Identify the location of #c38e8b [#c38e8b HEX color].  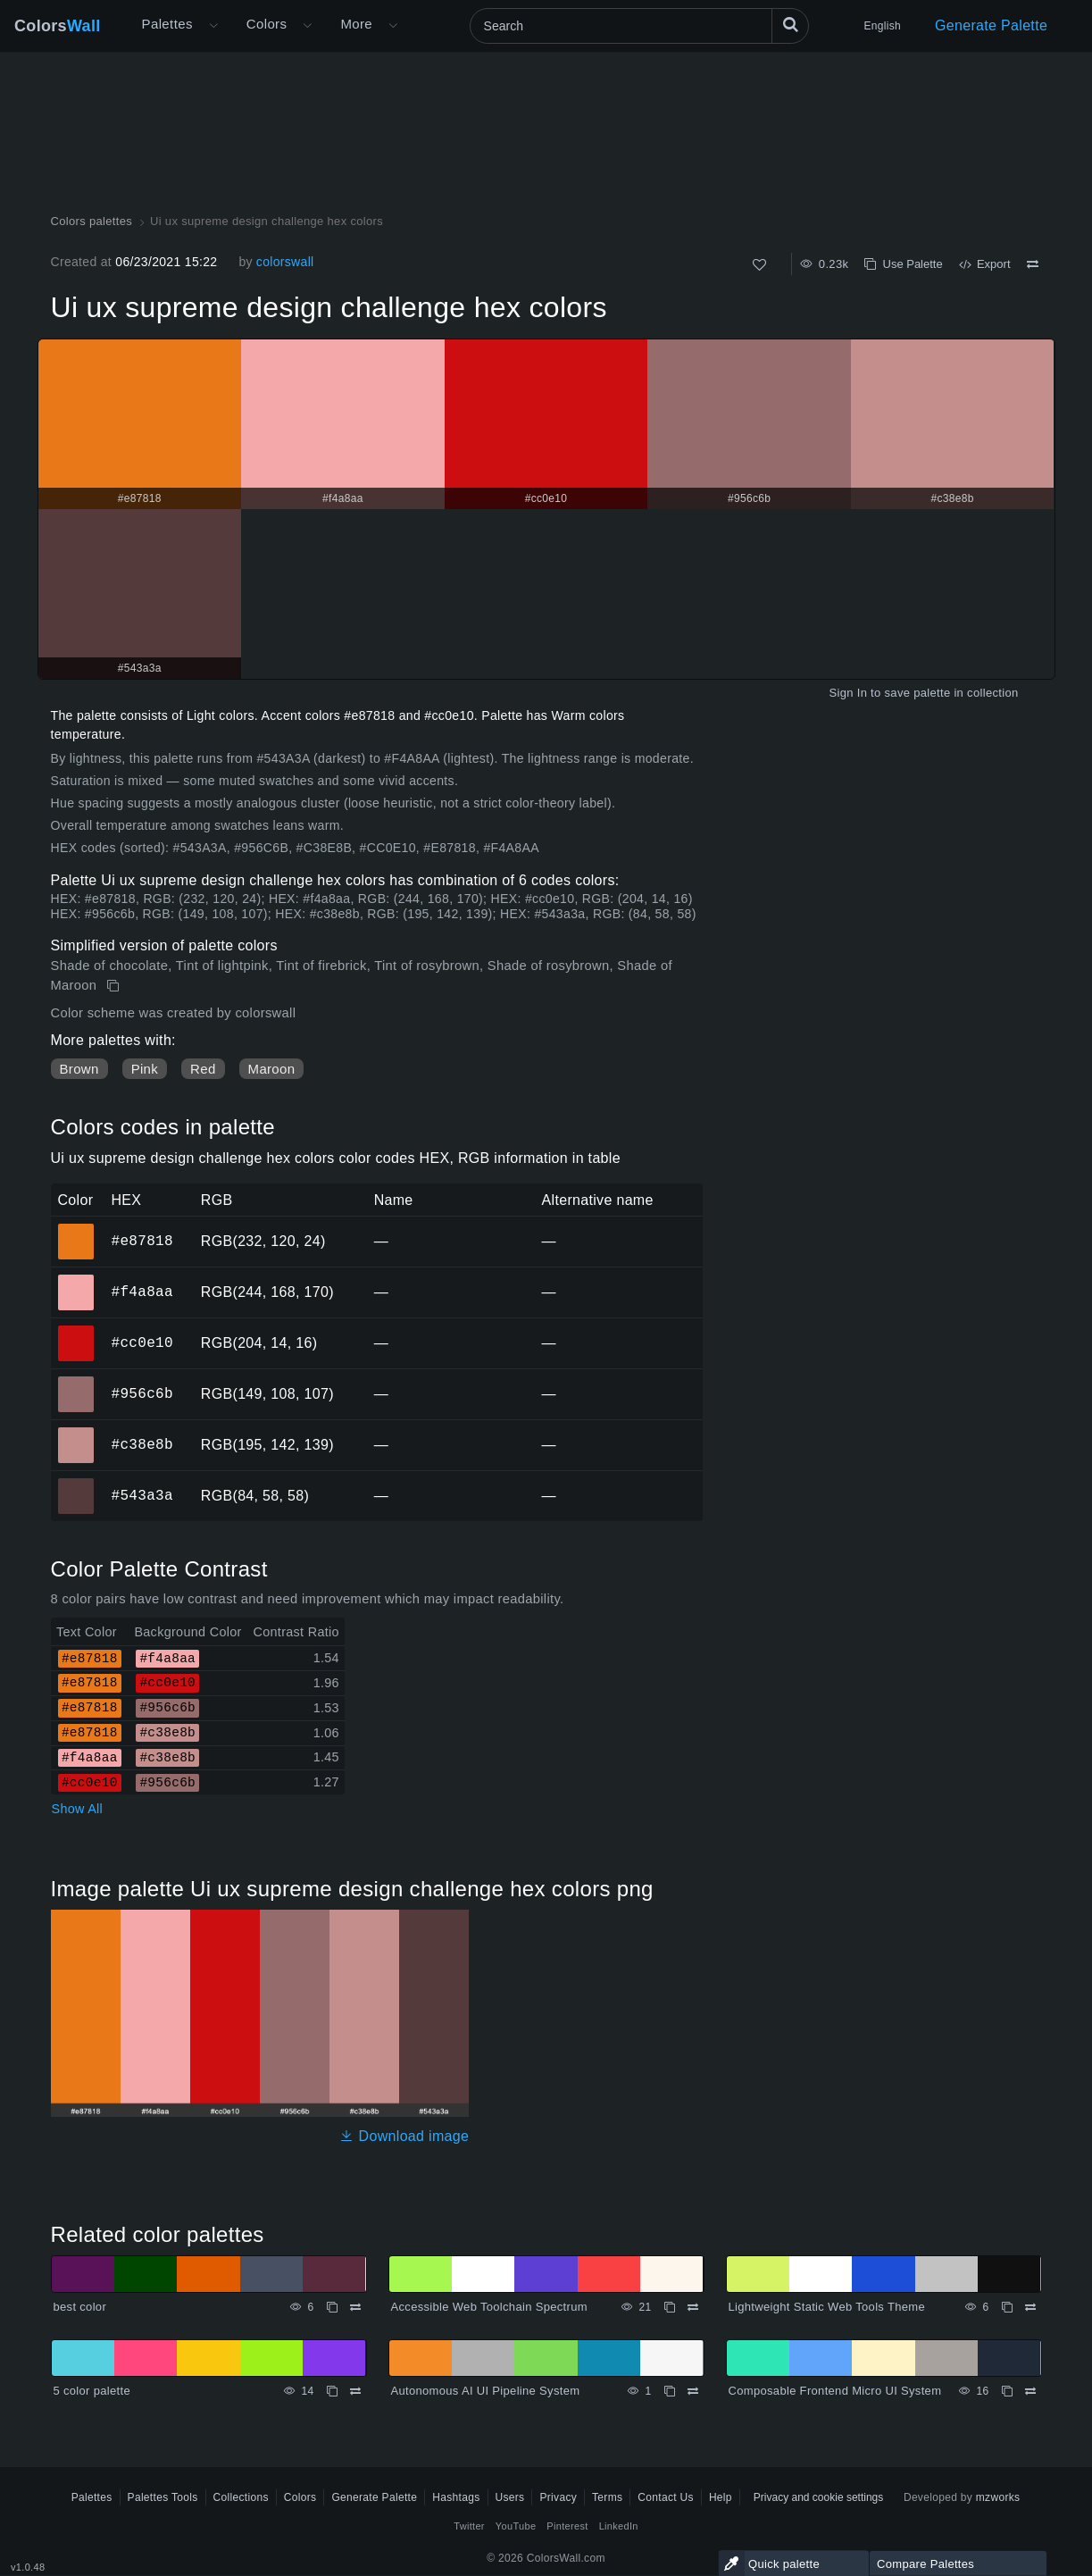
(76, 1432).